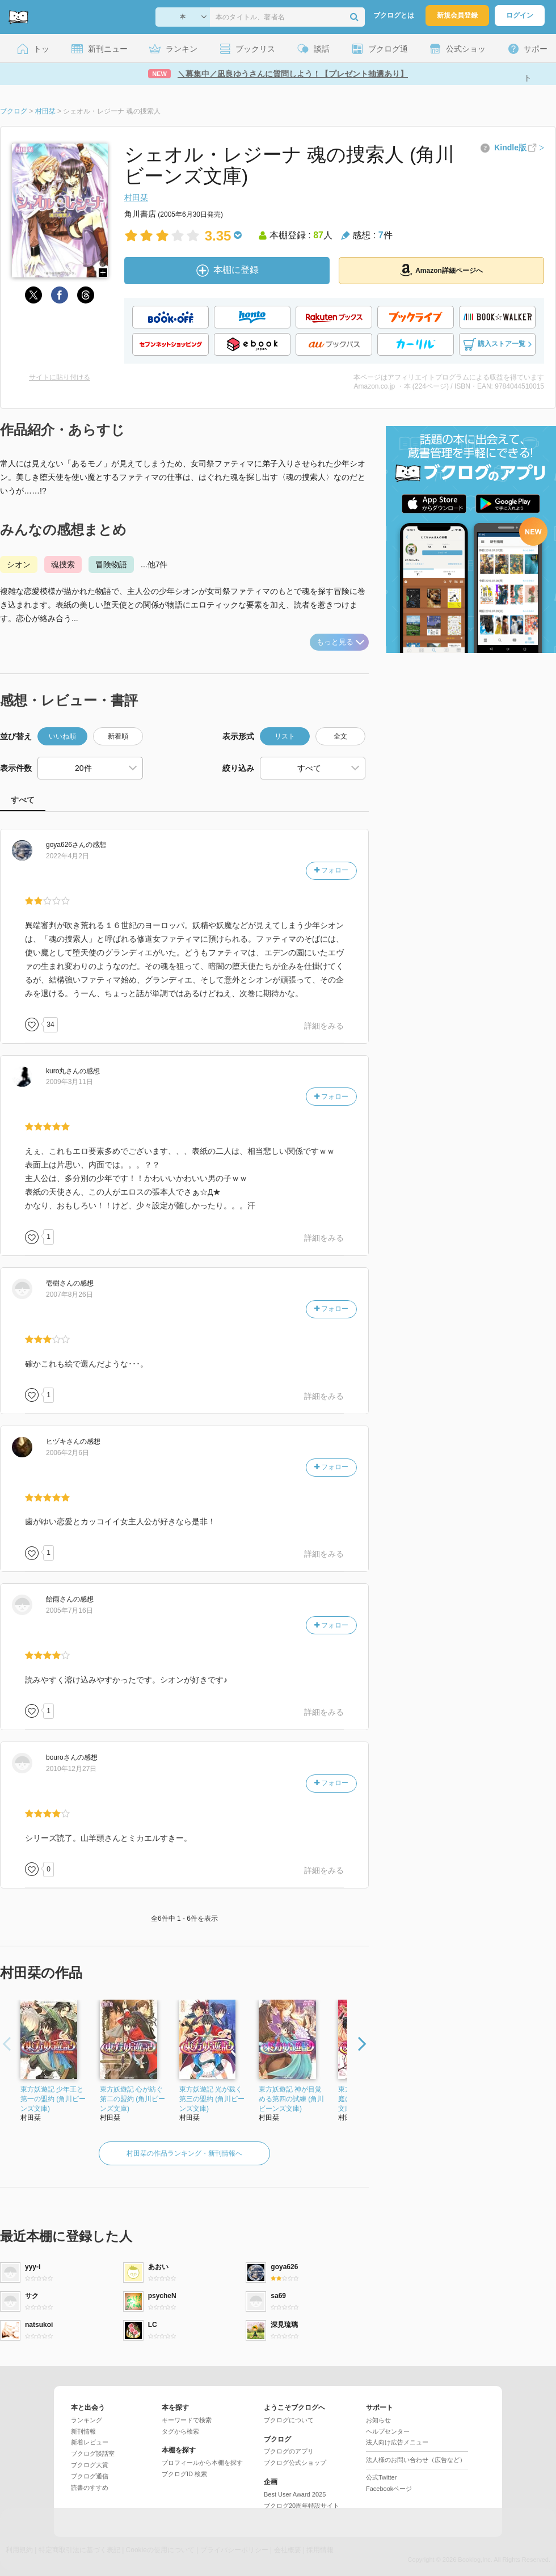 The height and width of the screenshot is (2576, 556). Describe the element at coordinates (184, 2153) in the screenshot. I see `村田栞の作品ランキング・新刊情報へ` at that location.